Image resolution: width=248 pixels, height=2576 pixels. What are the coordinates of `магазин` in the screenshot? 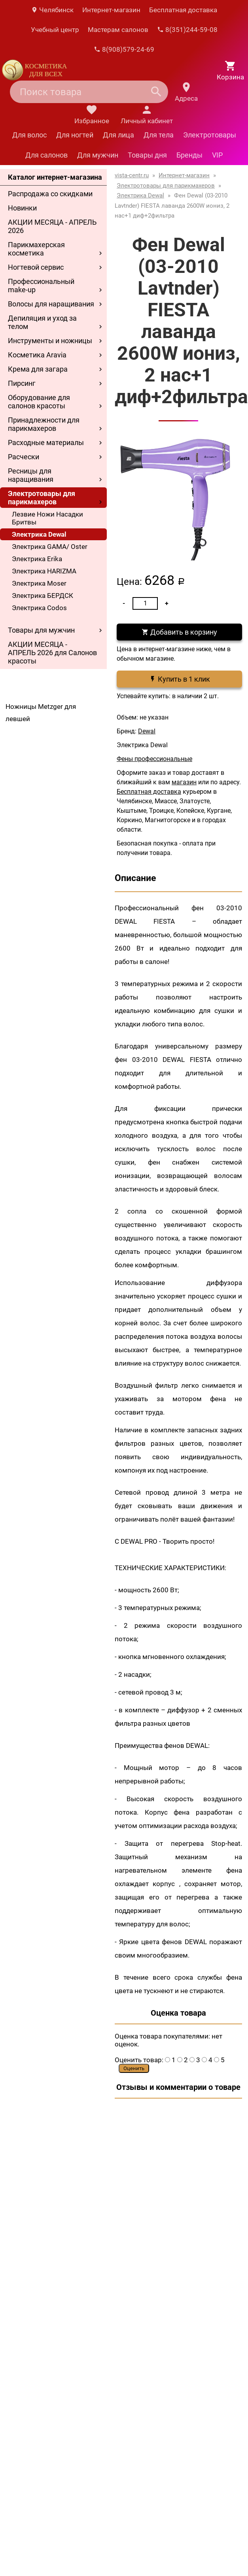 It's located at (184, 782).